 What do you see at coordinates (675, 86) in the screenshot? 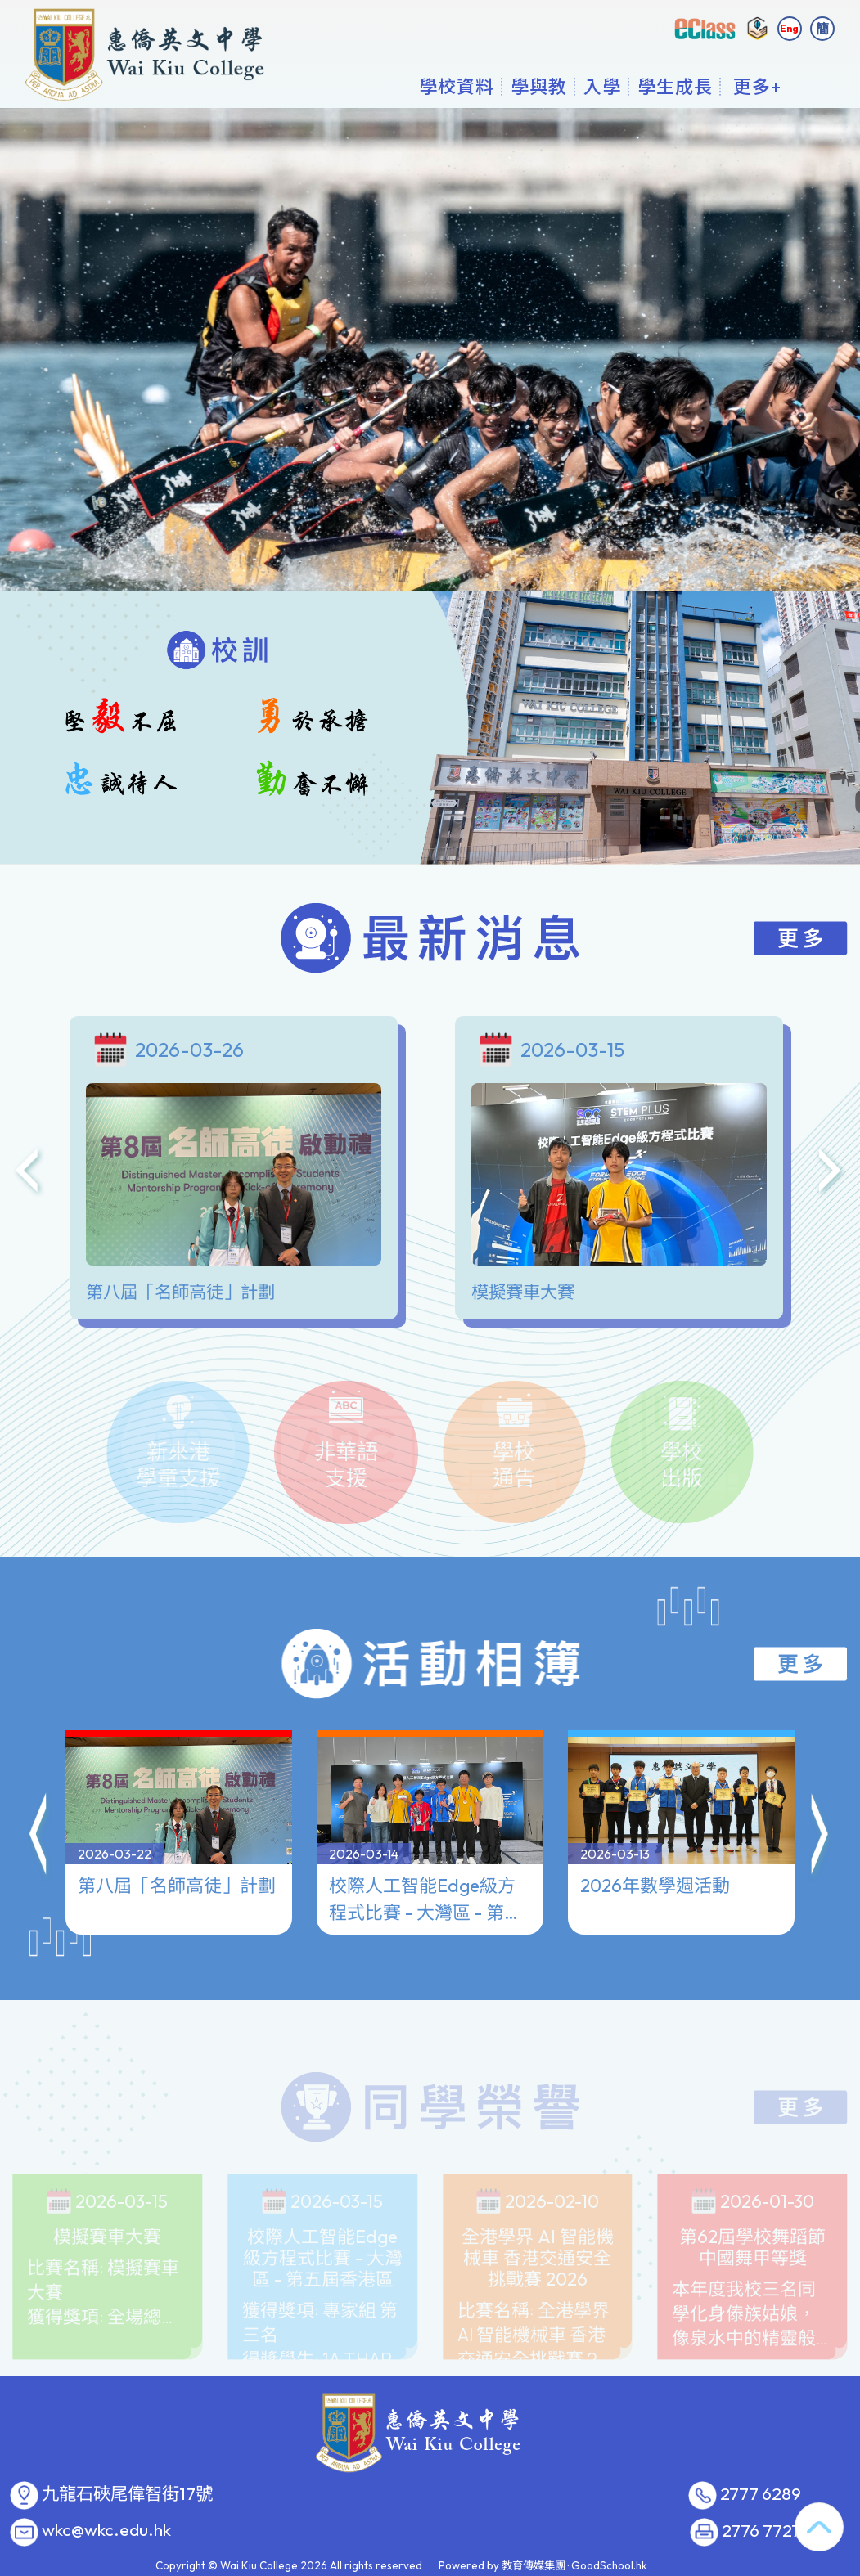
I see `學生成長` at bounding box center [675, 86].